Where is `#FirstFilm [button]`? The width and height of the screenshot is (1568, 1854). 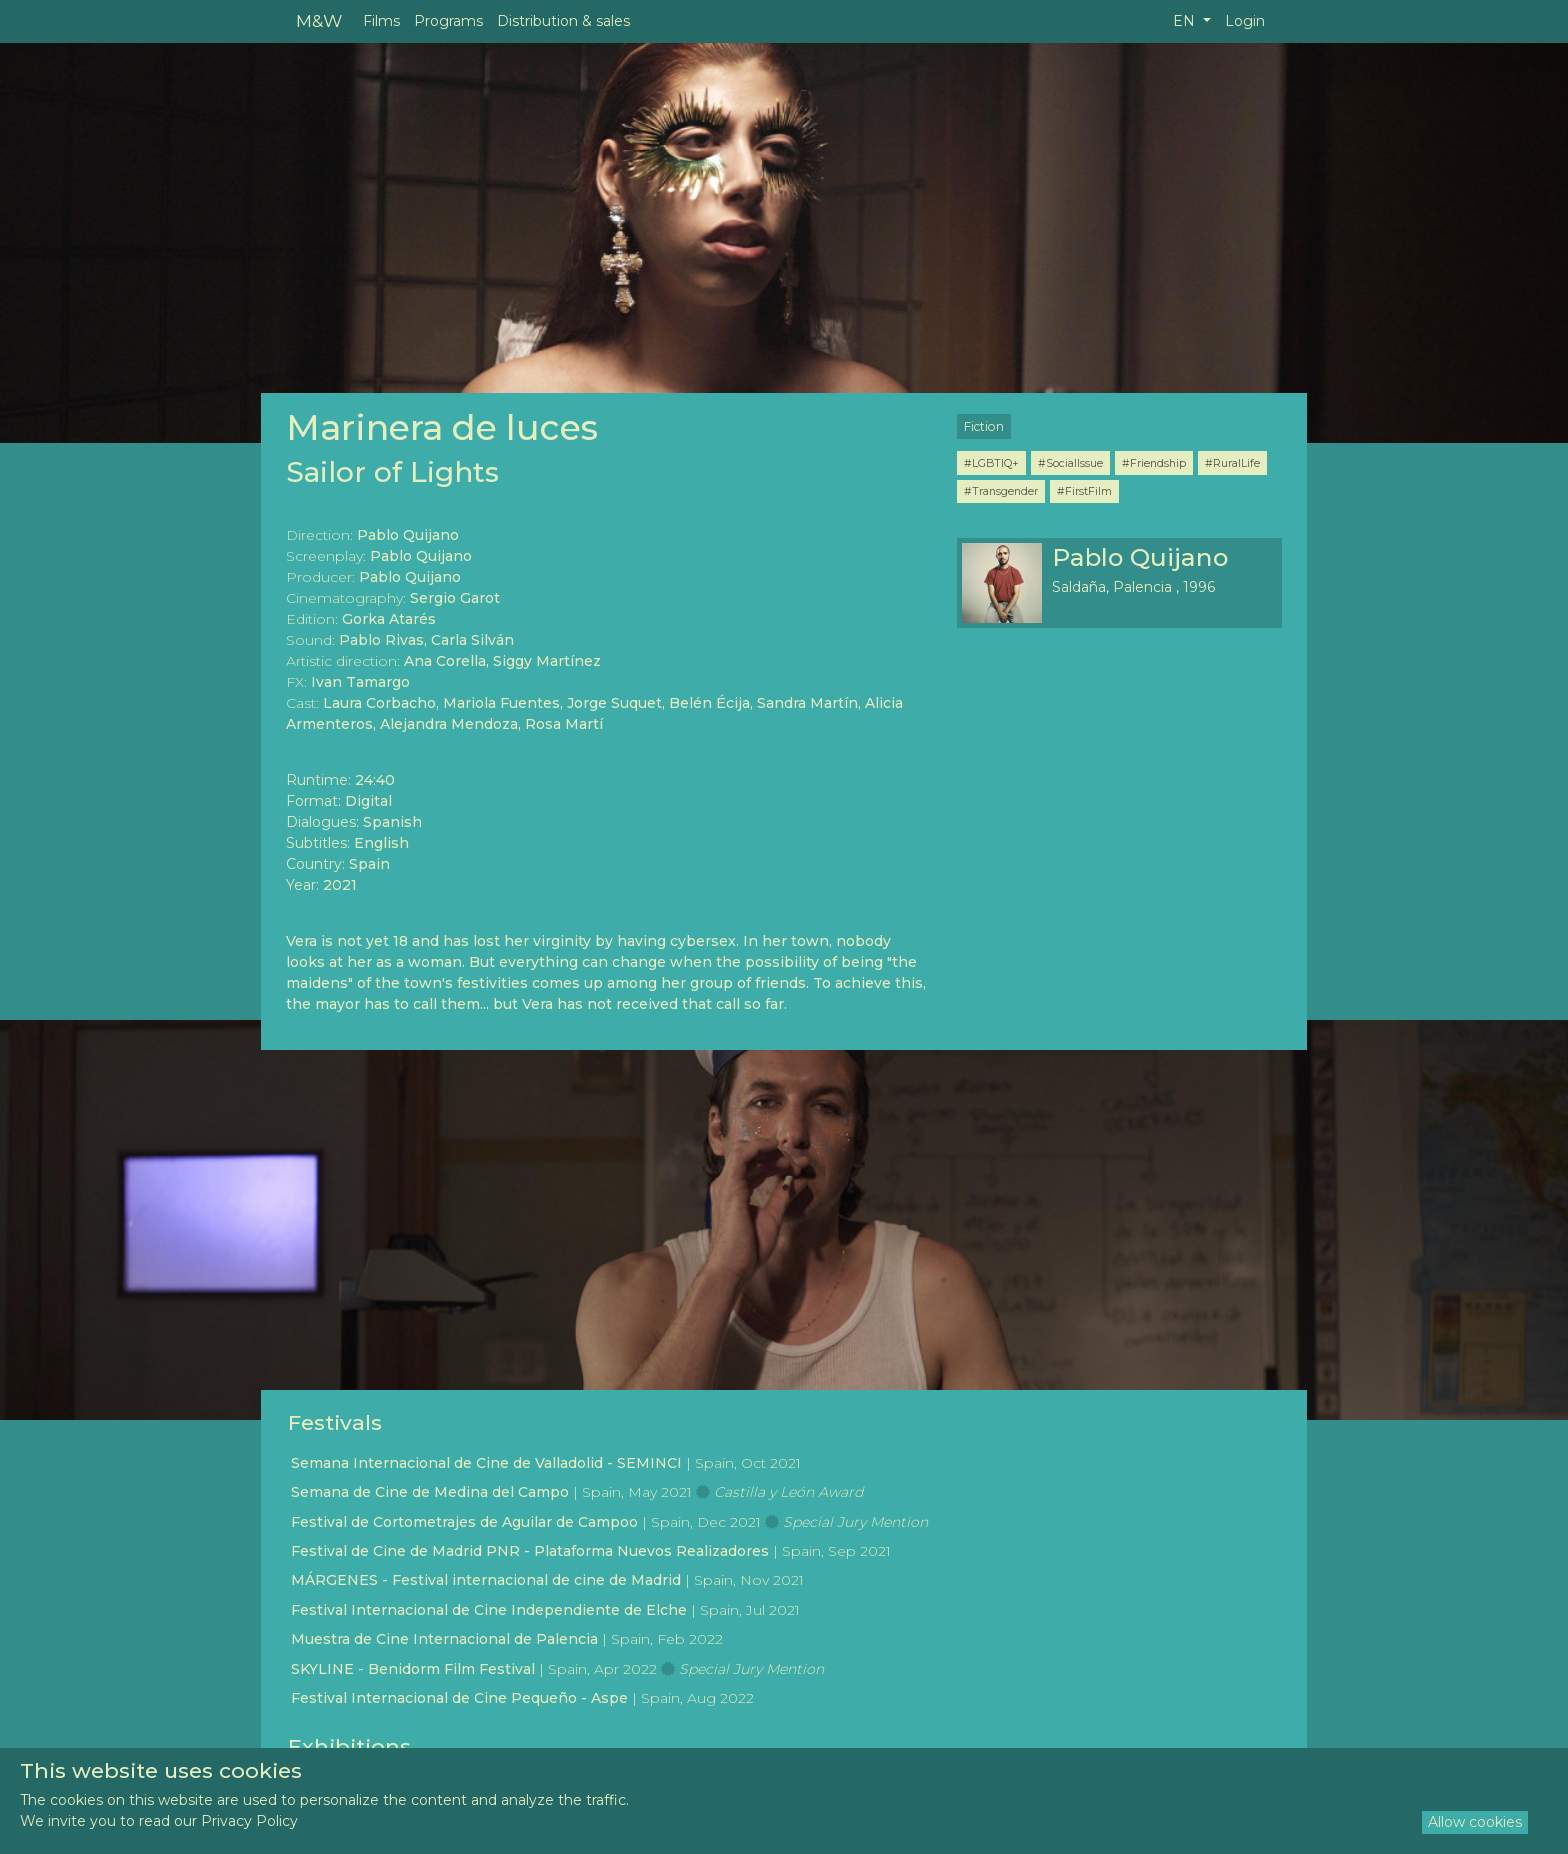
#FirstFilm [button] is located at coordinates (1084, 491).